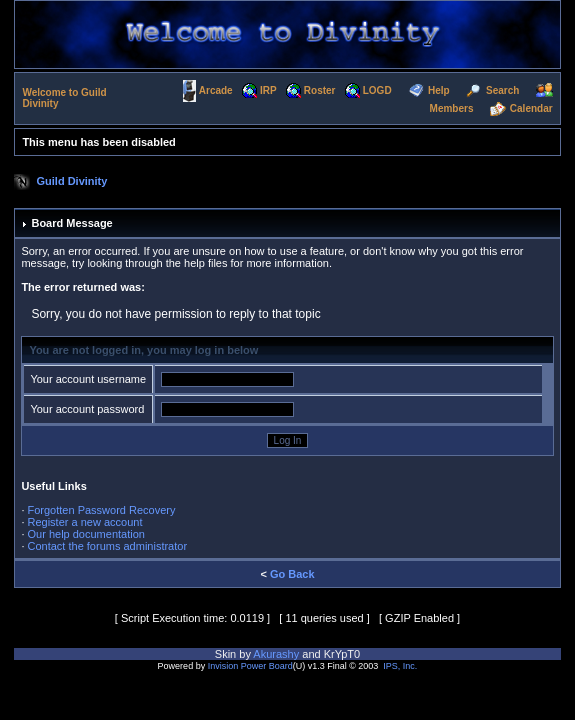  I want to click on Calendar, so click(531, 108).